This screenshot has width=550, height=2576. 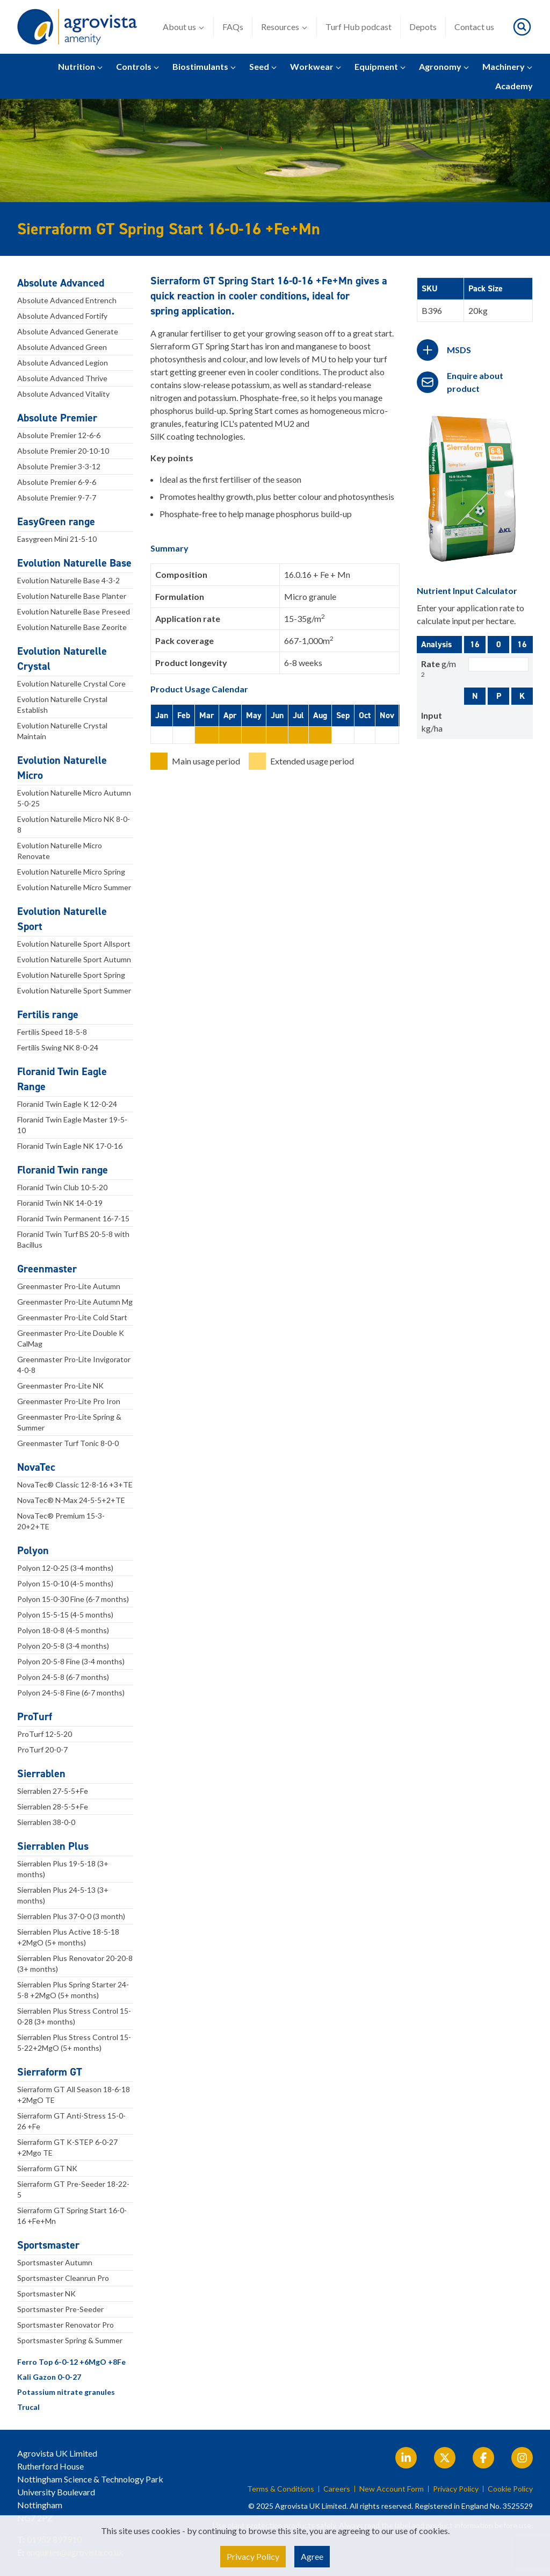 I want to click on Evolution Naturelle Micro Autumn 5-0-25, so click(x=74, y=798).